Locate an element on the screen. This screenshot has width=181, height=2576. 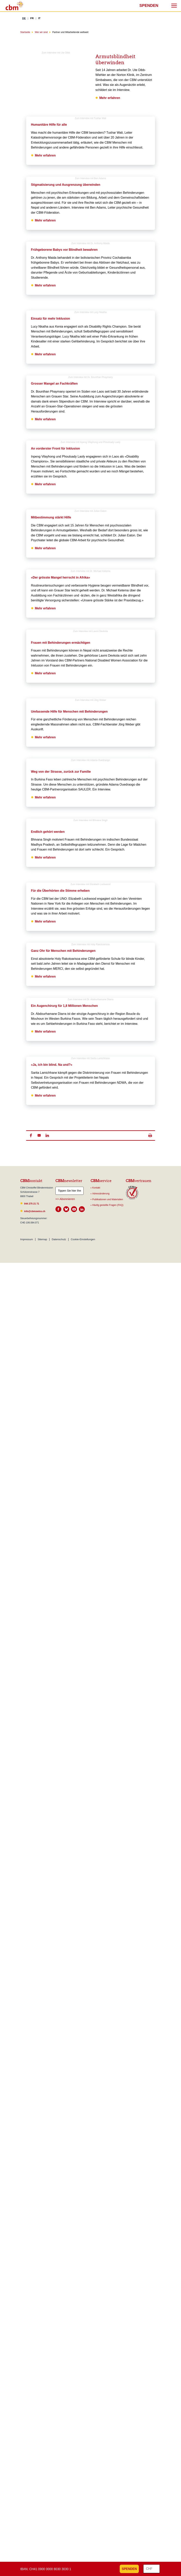
Ein Augenchirurg für 1,8 Millionen Menschen is located at coordinates (64, 2072).